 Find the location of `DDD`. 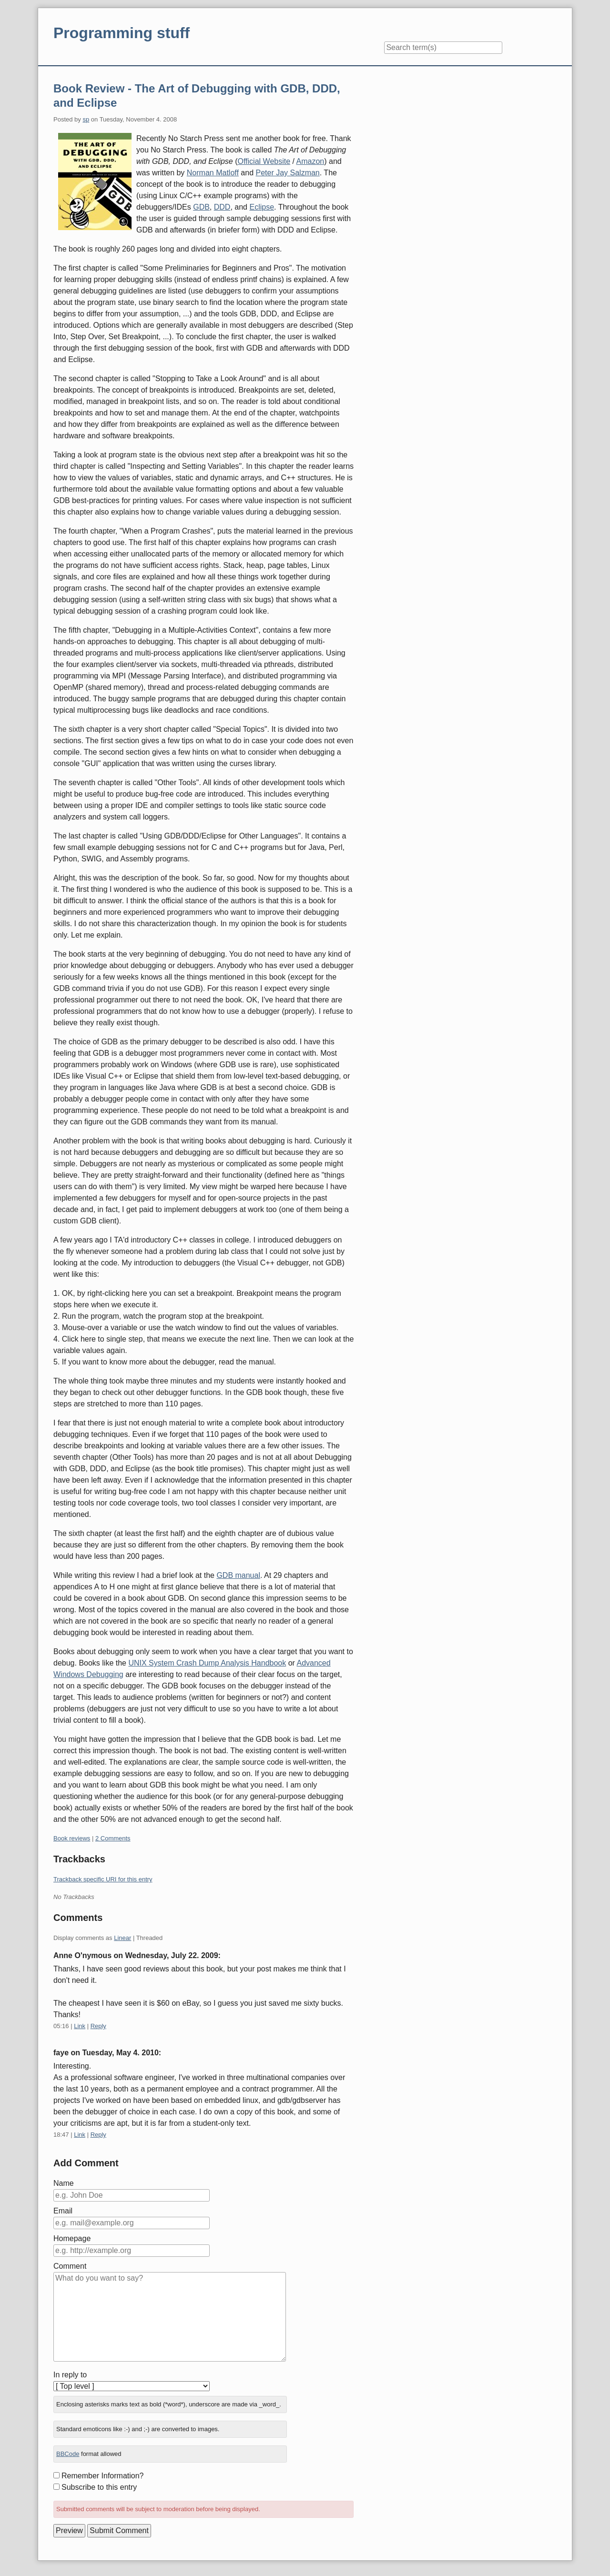

DDD is located at coordinates (222, 207).